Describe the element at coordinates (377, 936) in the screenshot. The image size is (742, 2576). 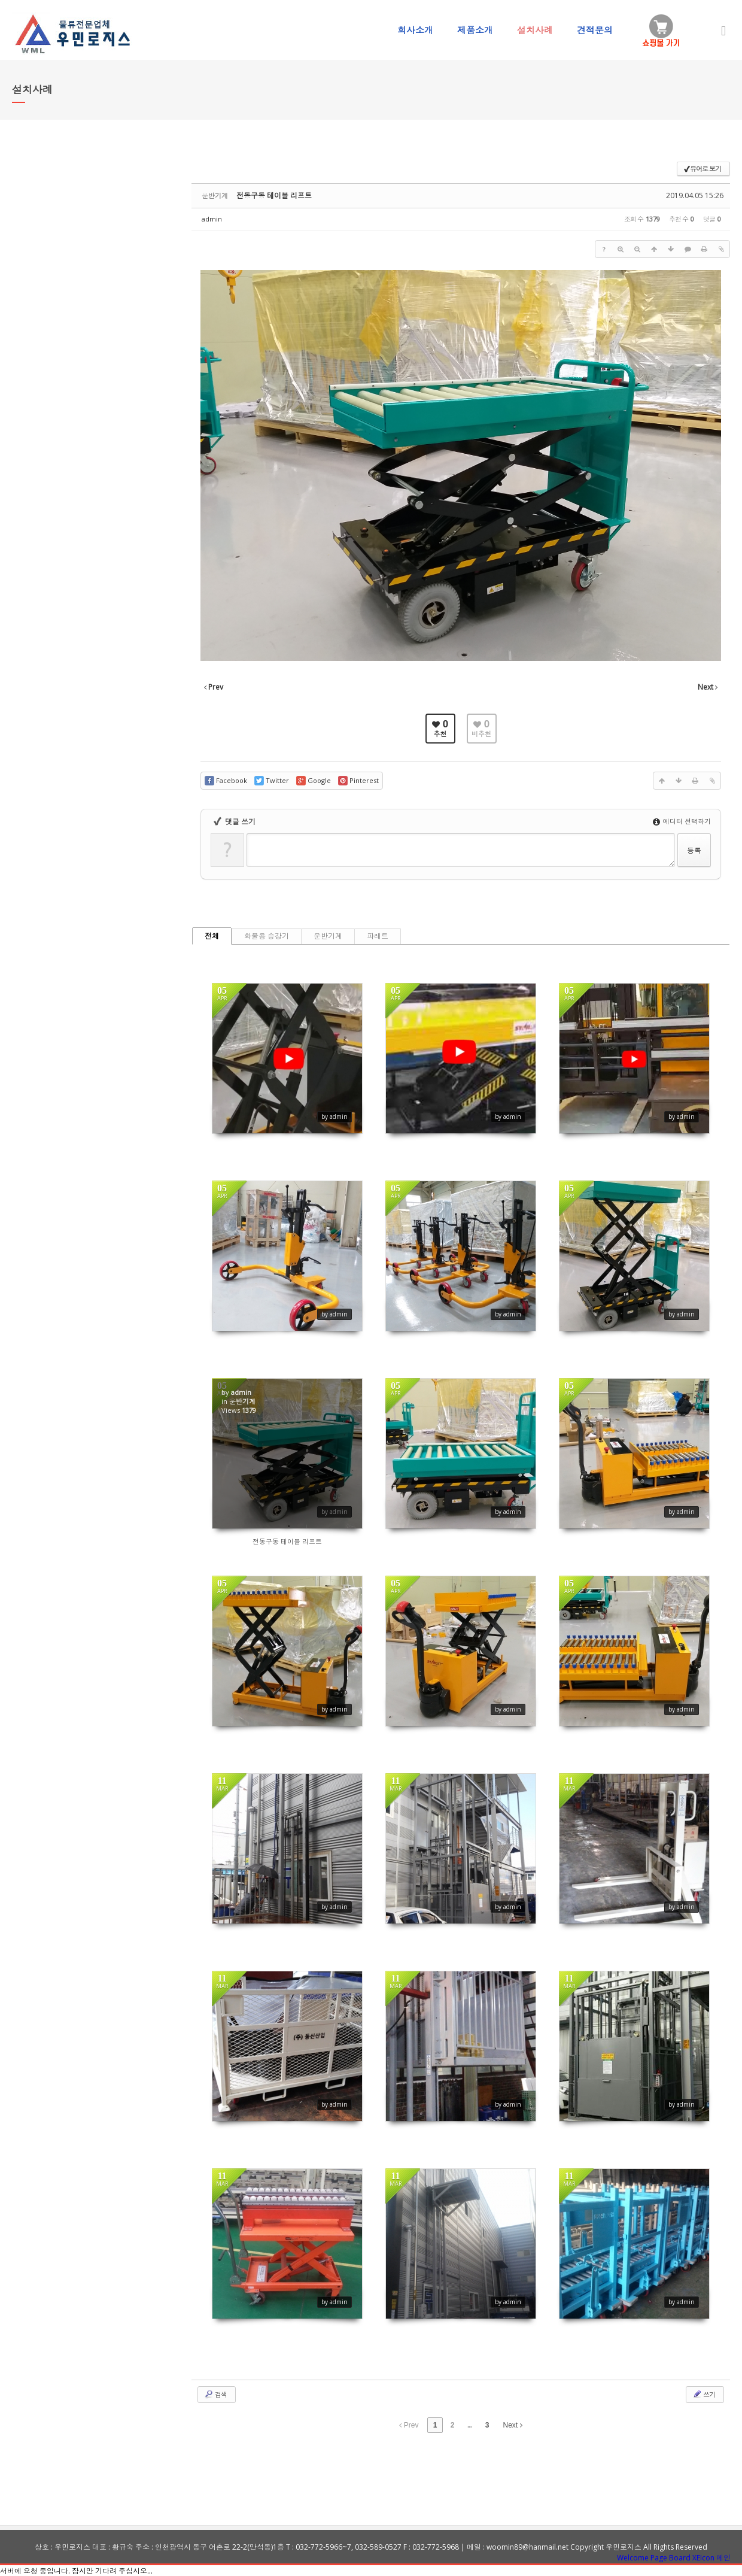
I see `파레트` at that location.